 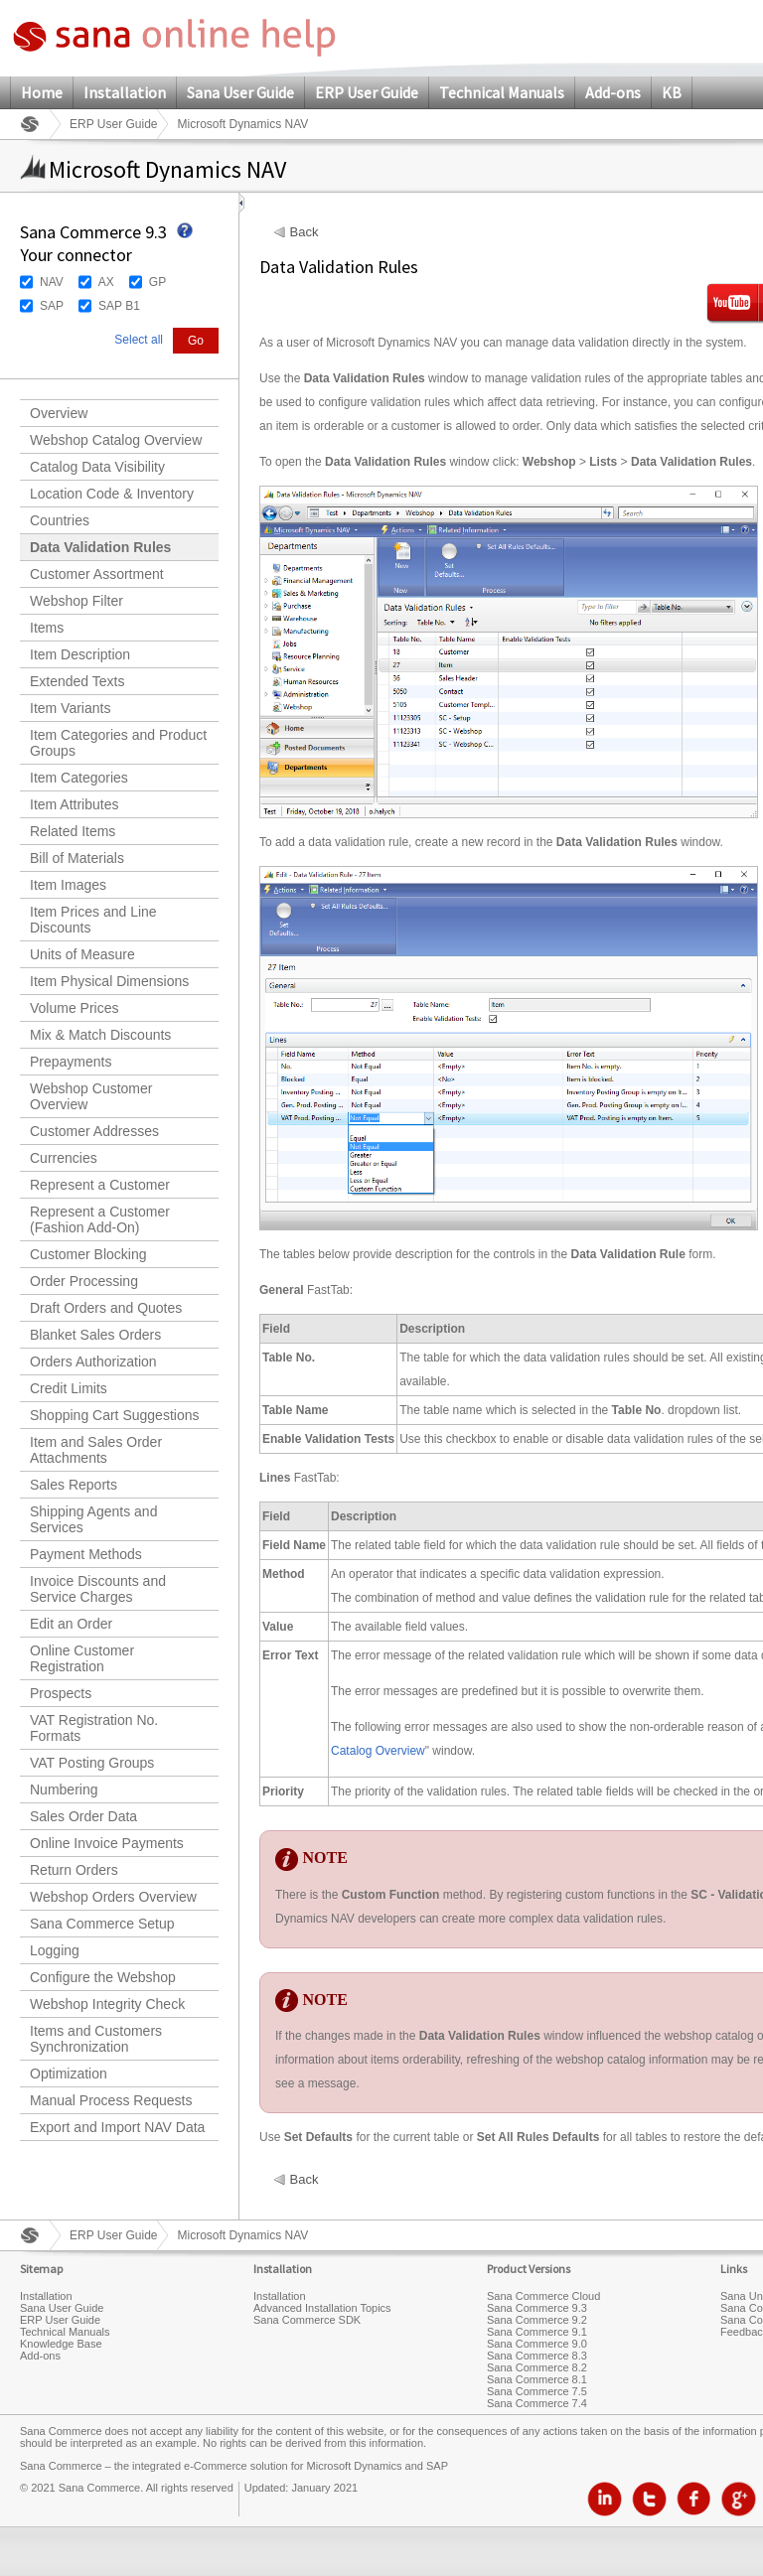 What do you see at coordinates (79, 778) in the screenshot?
I see `Item Categories` at bounding box center [79, 778].